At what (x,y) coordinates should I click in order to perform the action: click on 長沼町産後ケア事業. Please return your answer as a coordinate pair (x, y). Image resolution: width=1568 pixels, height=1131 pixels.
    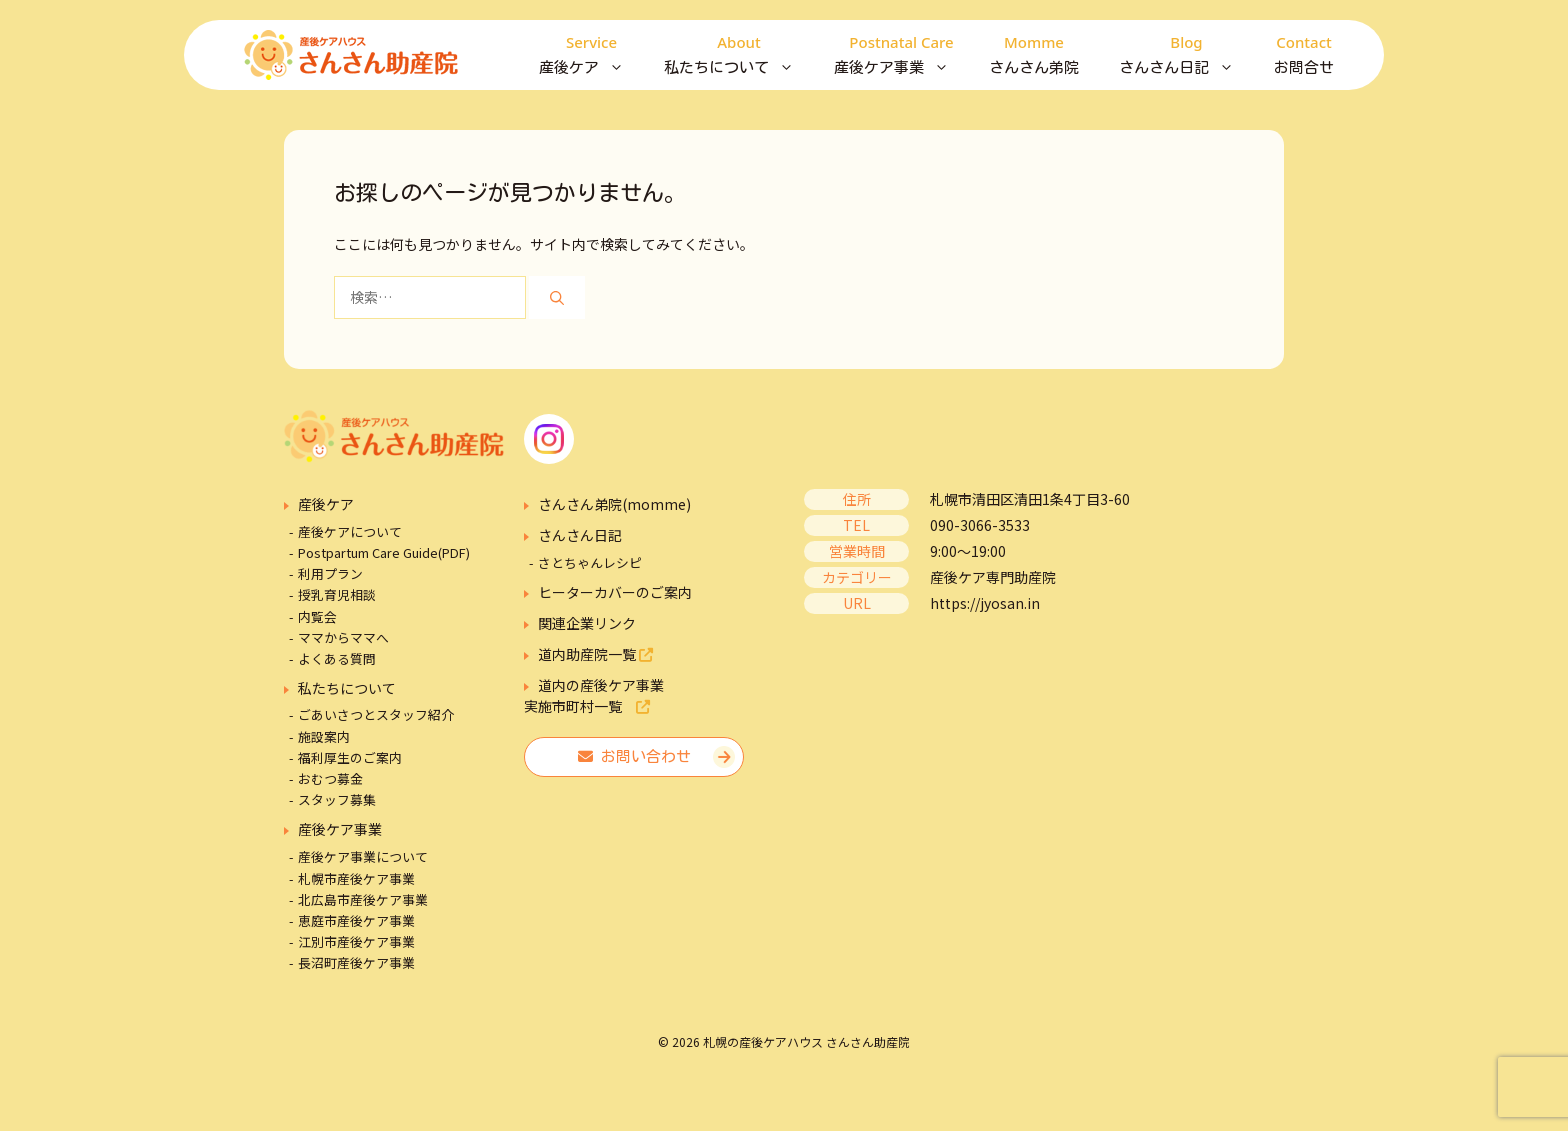
    Looking at the image, I should click on (356, 962).